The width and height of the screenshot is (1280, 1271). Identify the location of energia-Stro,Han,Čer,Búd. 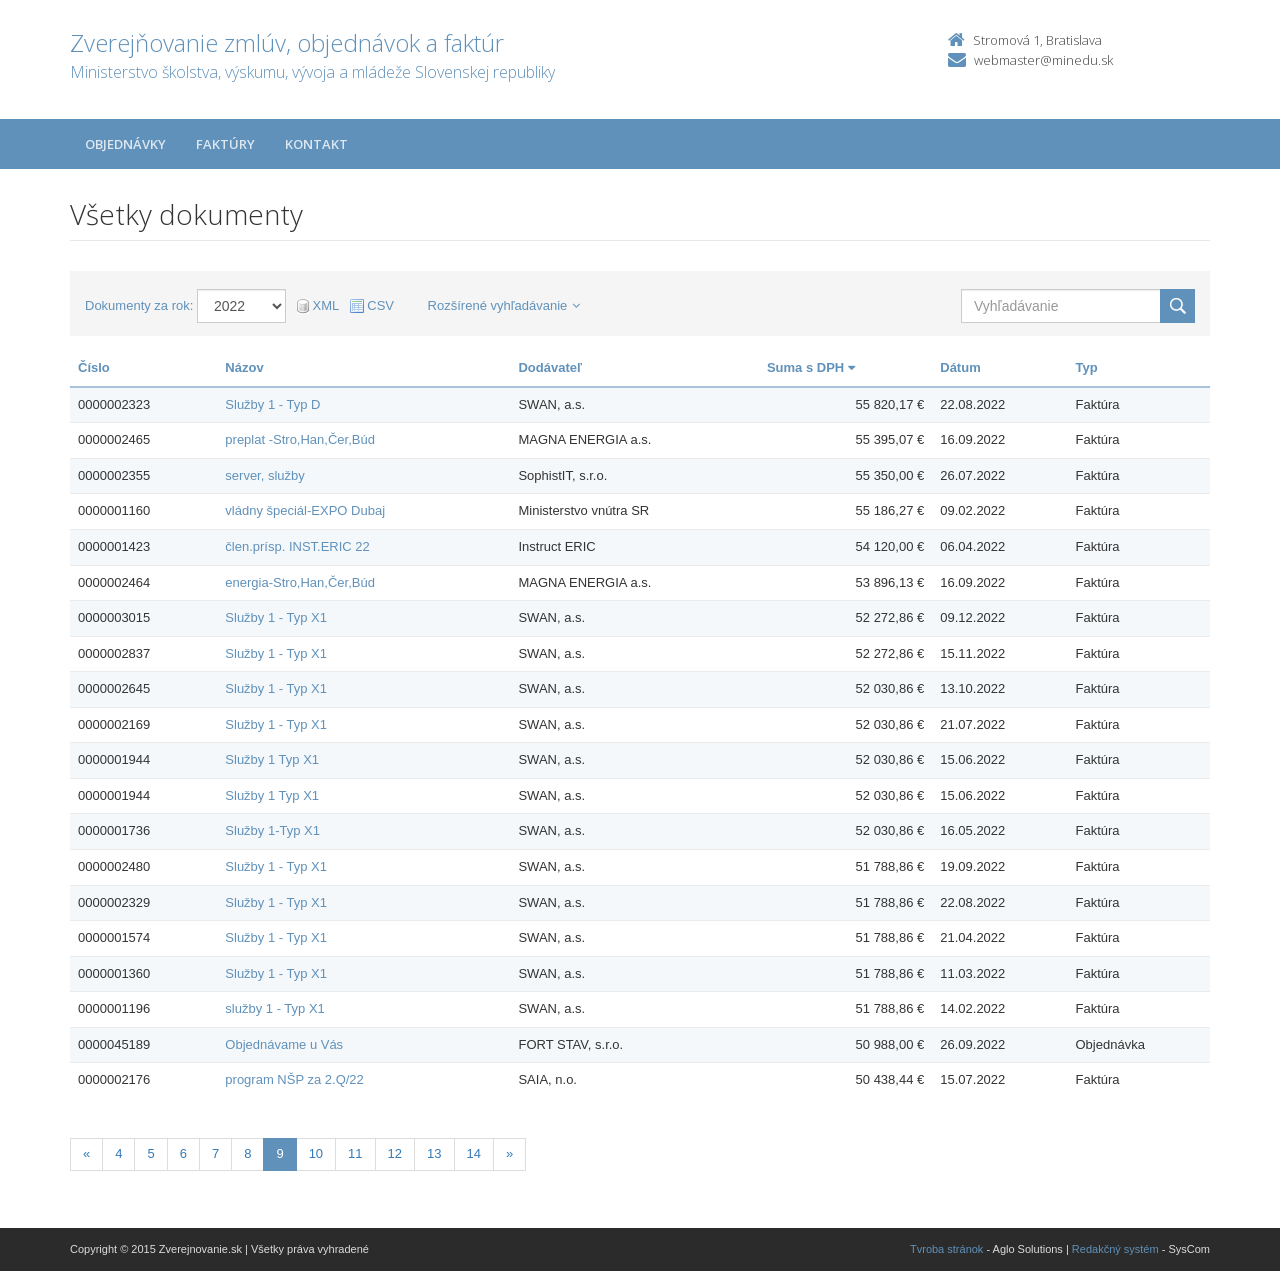
(300, 582).